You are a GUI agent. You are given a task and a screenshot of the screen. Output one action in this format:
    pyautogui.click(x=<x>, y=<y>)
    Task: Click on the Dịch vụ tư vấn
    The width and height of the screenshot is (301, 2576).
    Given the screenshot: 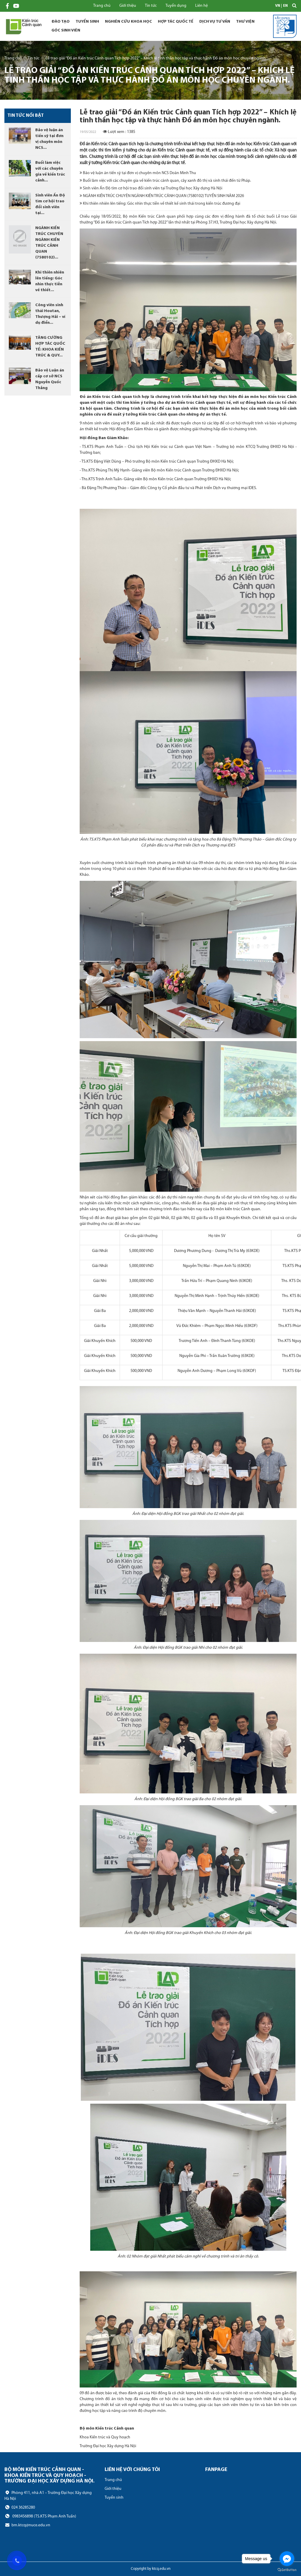 What is the action you would take?
    pyautogui.click(x=214, y=21)
    